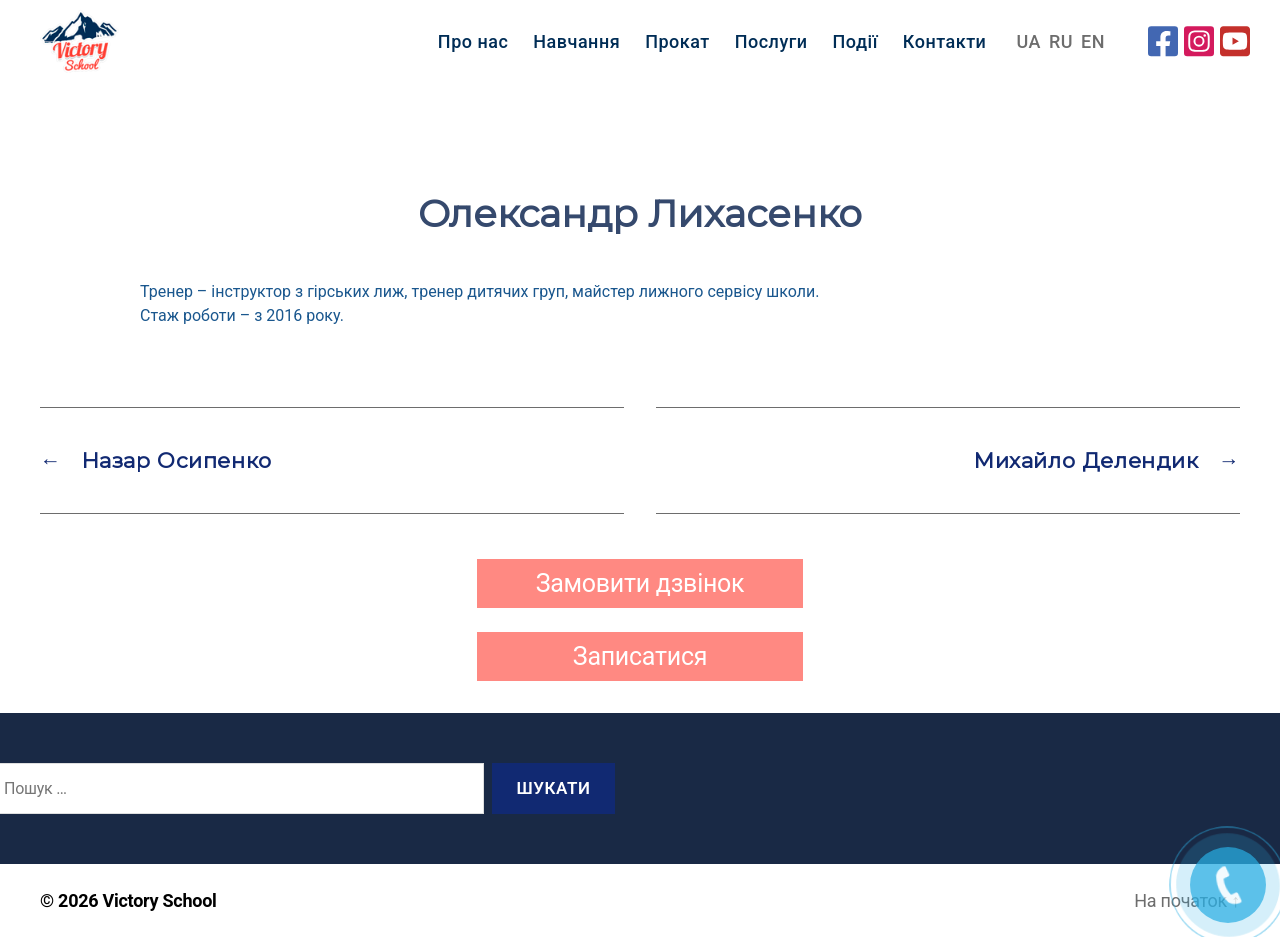 The width and height of the screenshot is (1280, 937). Describe the element at coordinates (576, 49) in the screenshot. I see `Навчання` at that location.